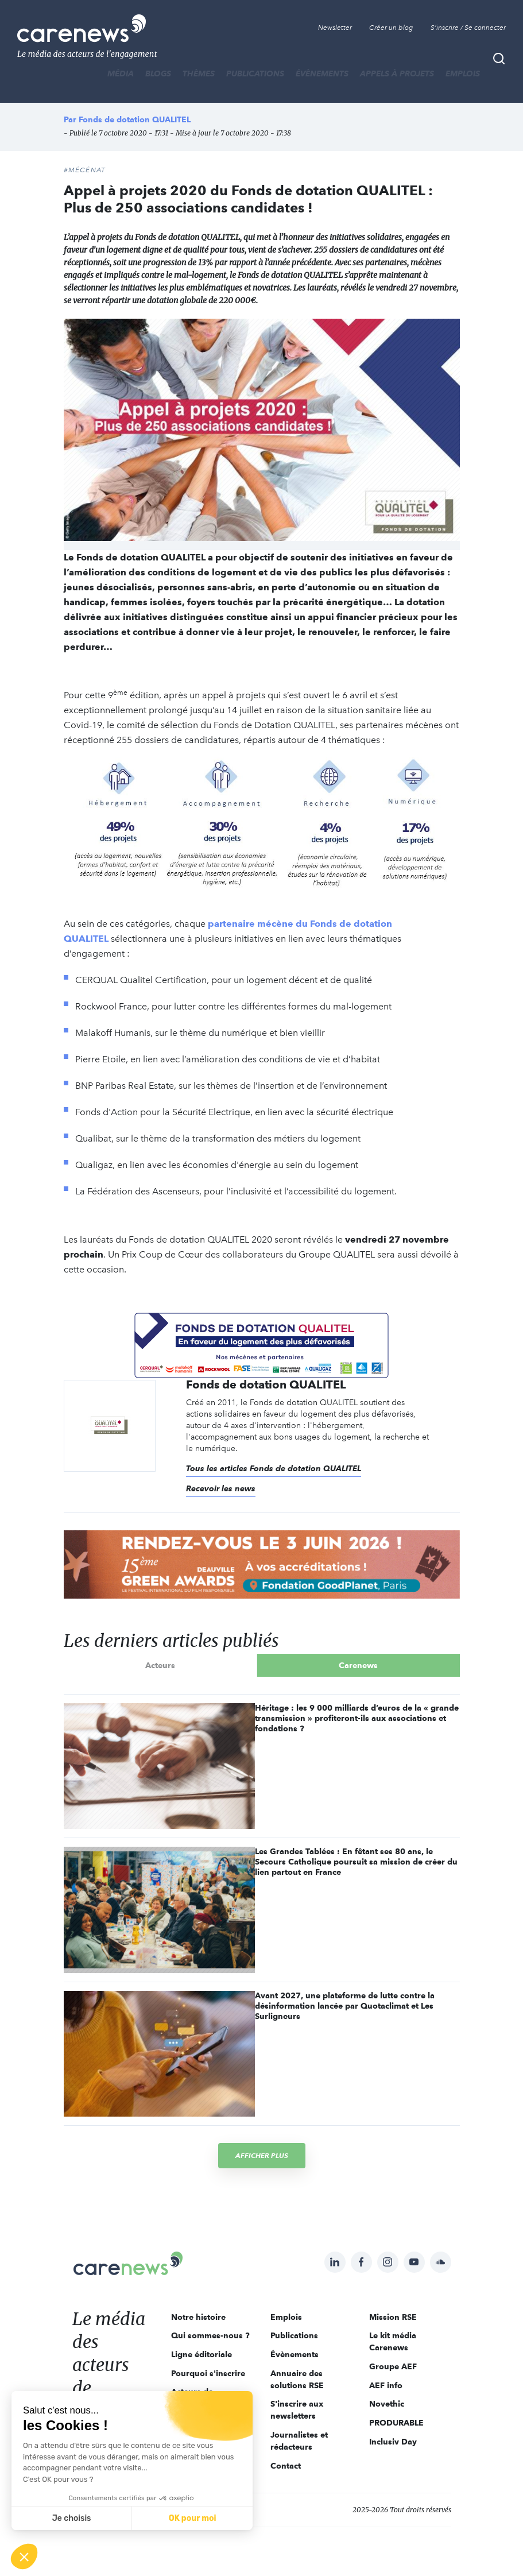 The width and height of the screenshot is (523, 2576). I want to click on Groupe AEF, so click(393, 2366).